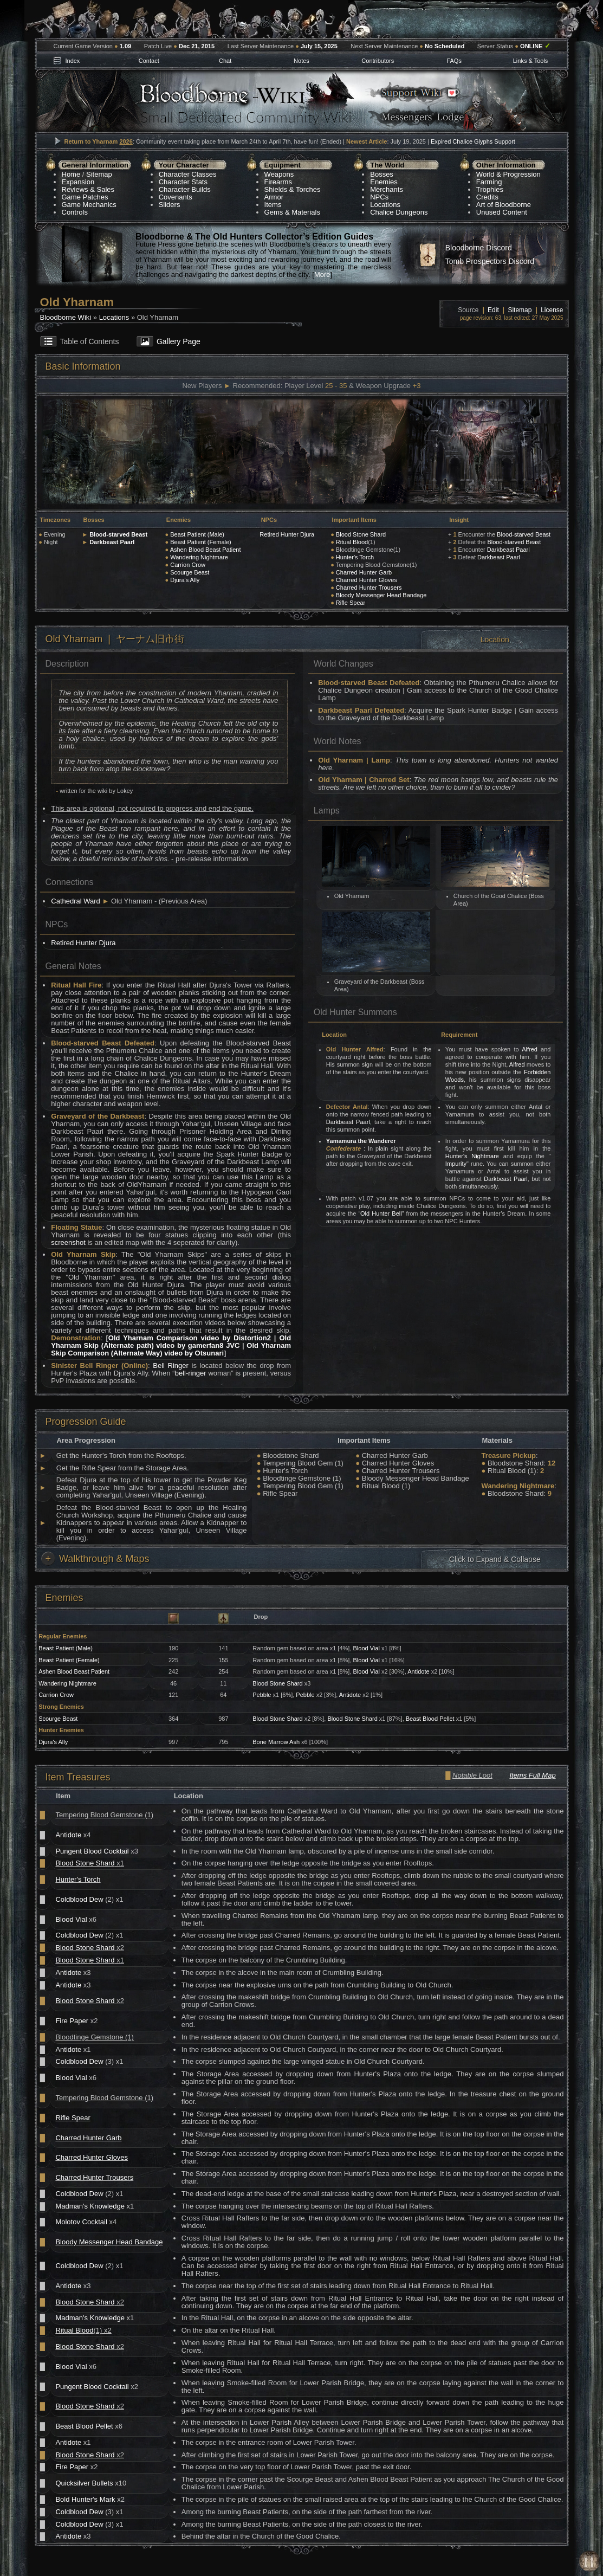 The image size is (603, 2576). I want to click on Antidote, so click(418, 1671).